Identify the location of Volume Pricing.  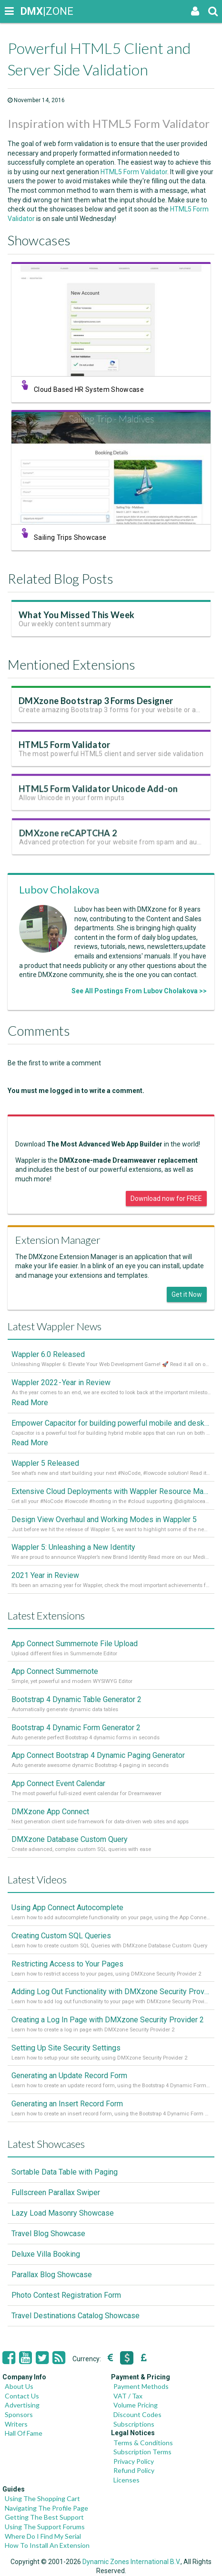
(135, 2405).